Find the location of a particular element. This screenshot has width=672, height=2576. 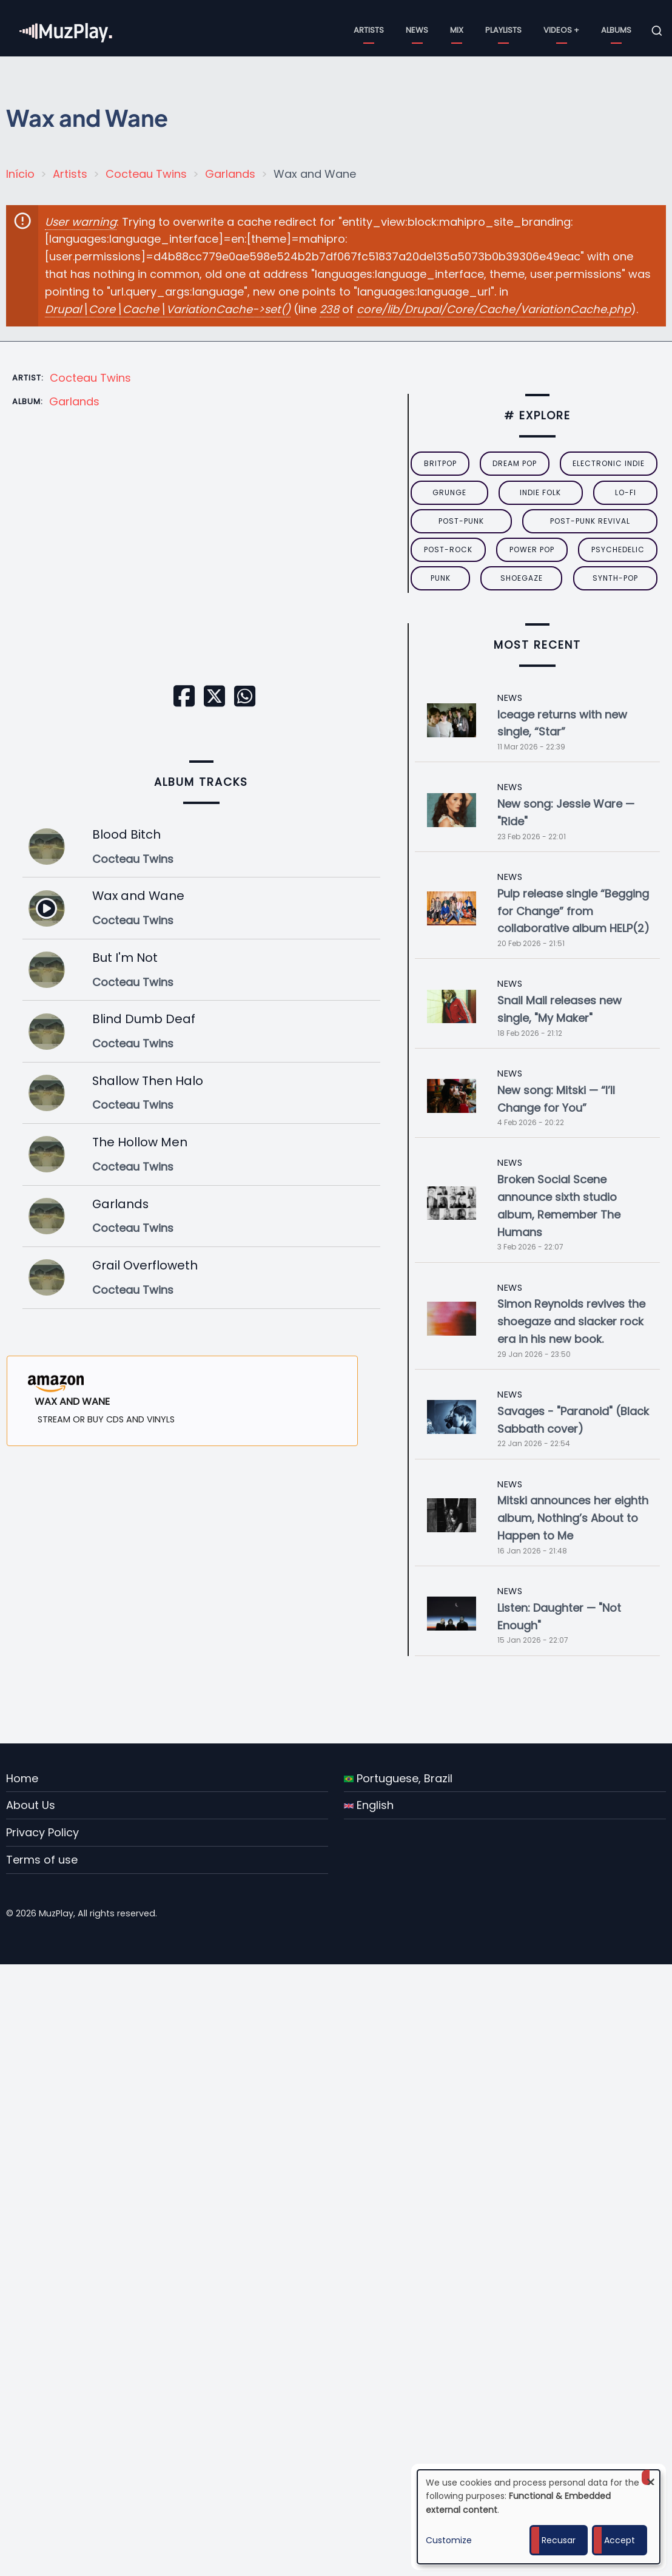

[Embedded video for Wax and Wane: https://www.youtube.com/embed/Kv8Nbz2HMRg?wmode=opaque] is located at coordinates (201, 565).